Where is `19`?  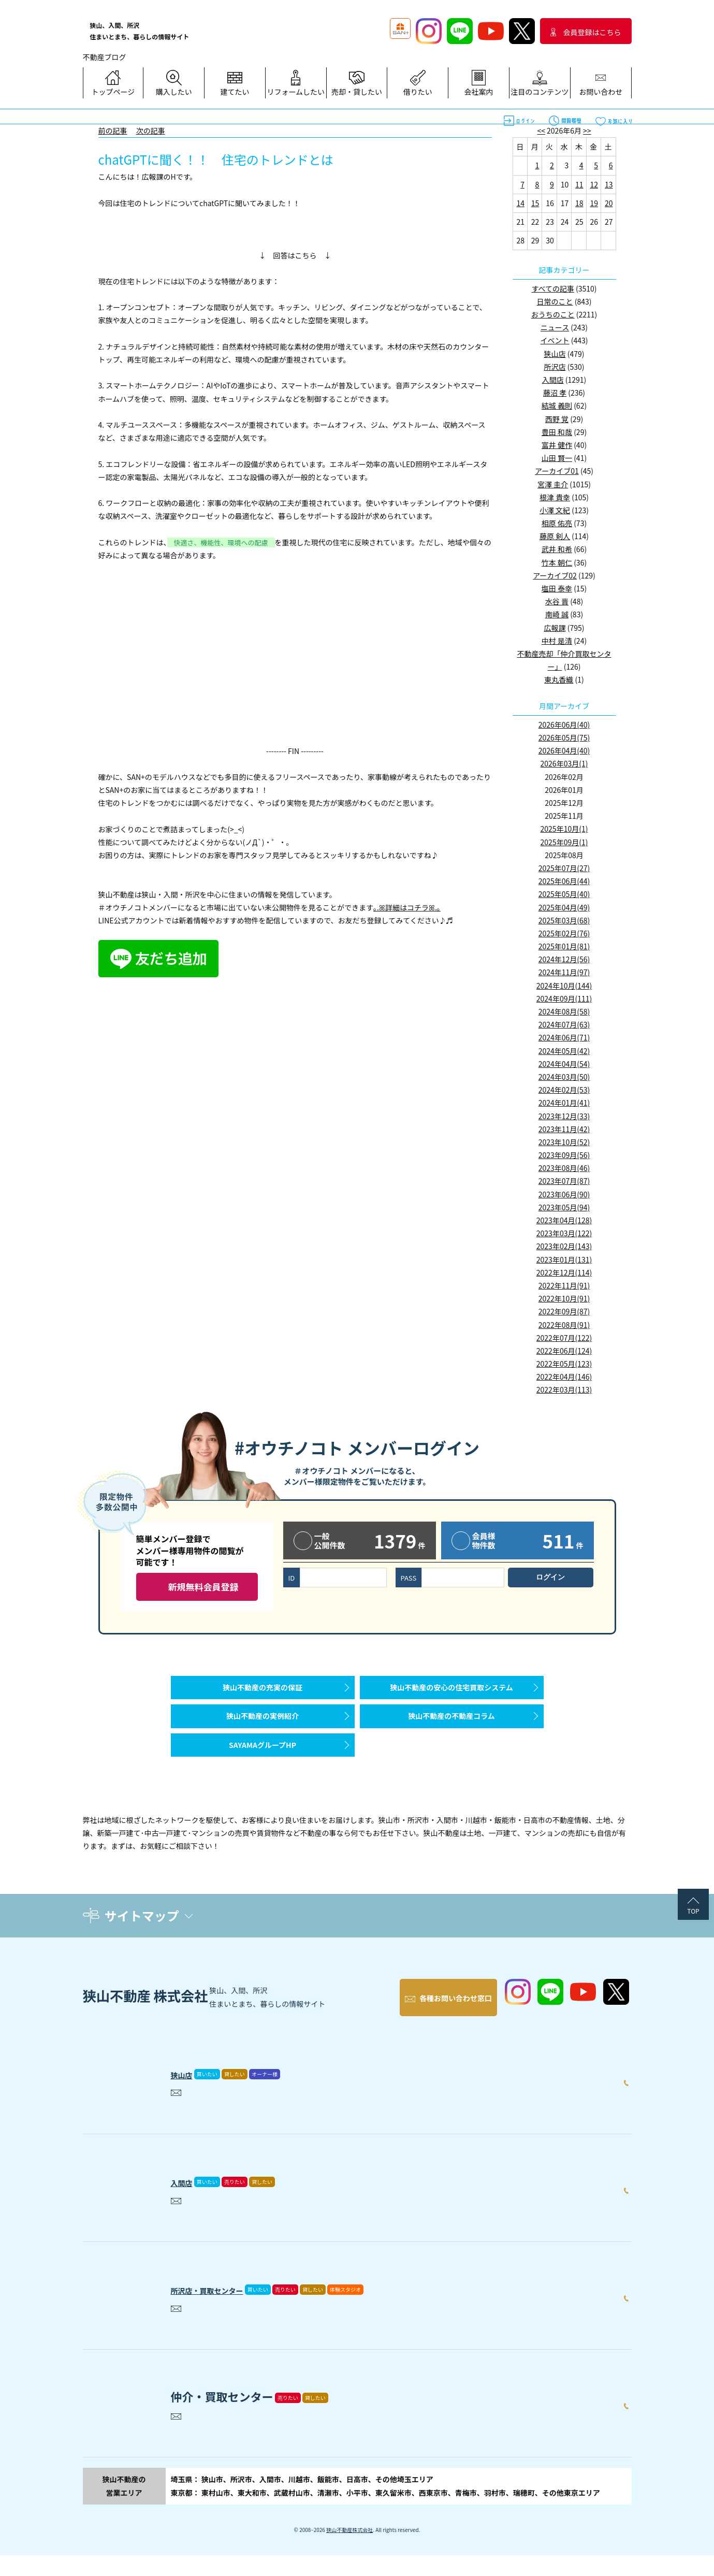 19 is located at coordinates (594, 203).